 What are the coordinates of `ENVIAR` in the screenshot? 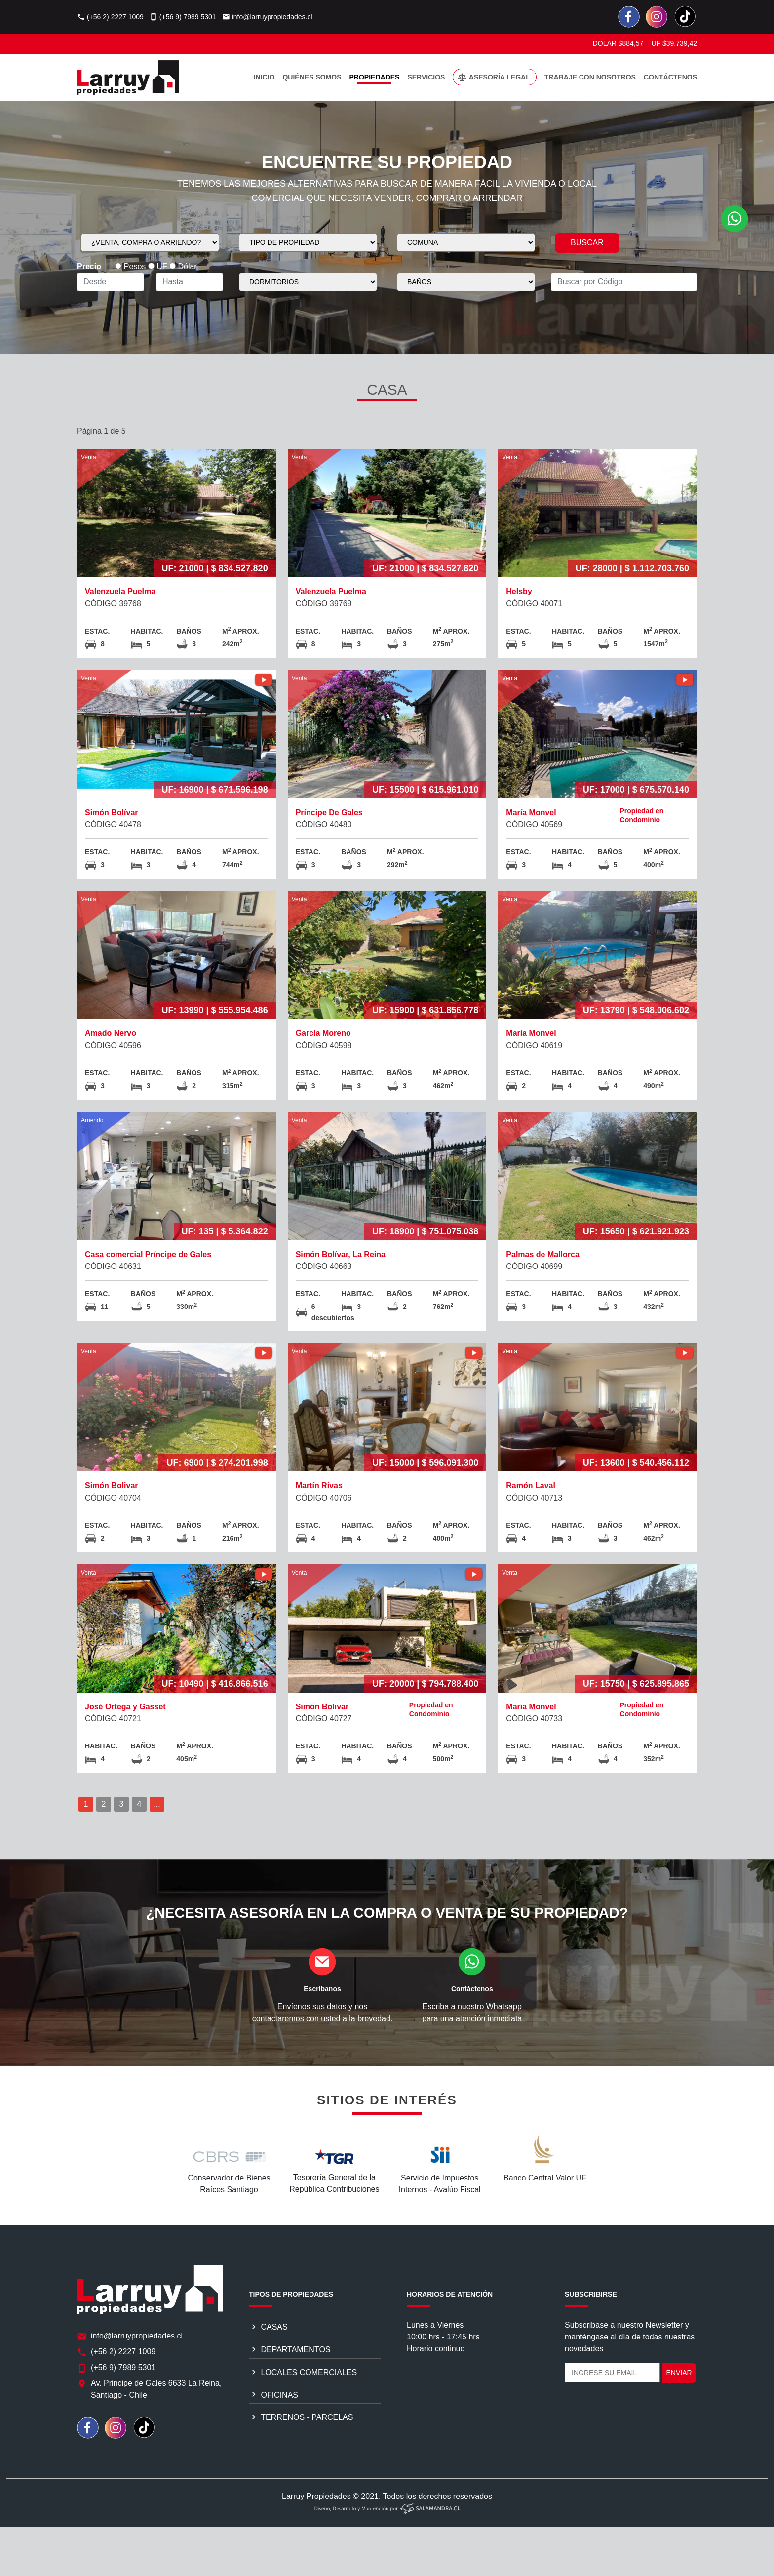 It's located at (679, 2411).